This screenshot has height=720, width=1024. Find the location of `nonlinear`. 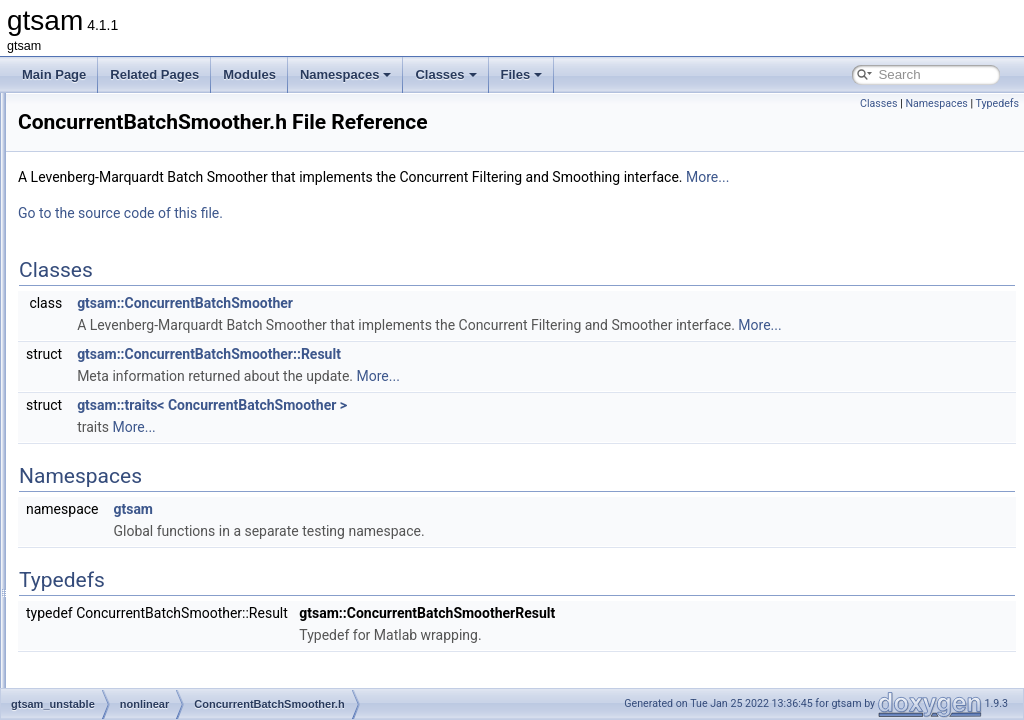

nonlinear is located at coordinates (106, 268).